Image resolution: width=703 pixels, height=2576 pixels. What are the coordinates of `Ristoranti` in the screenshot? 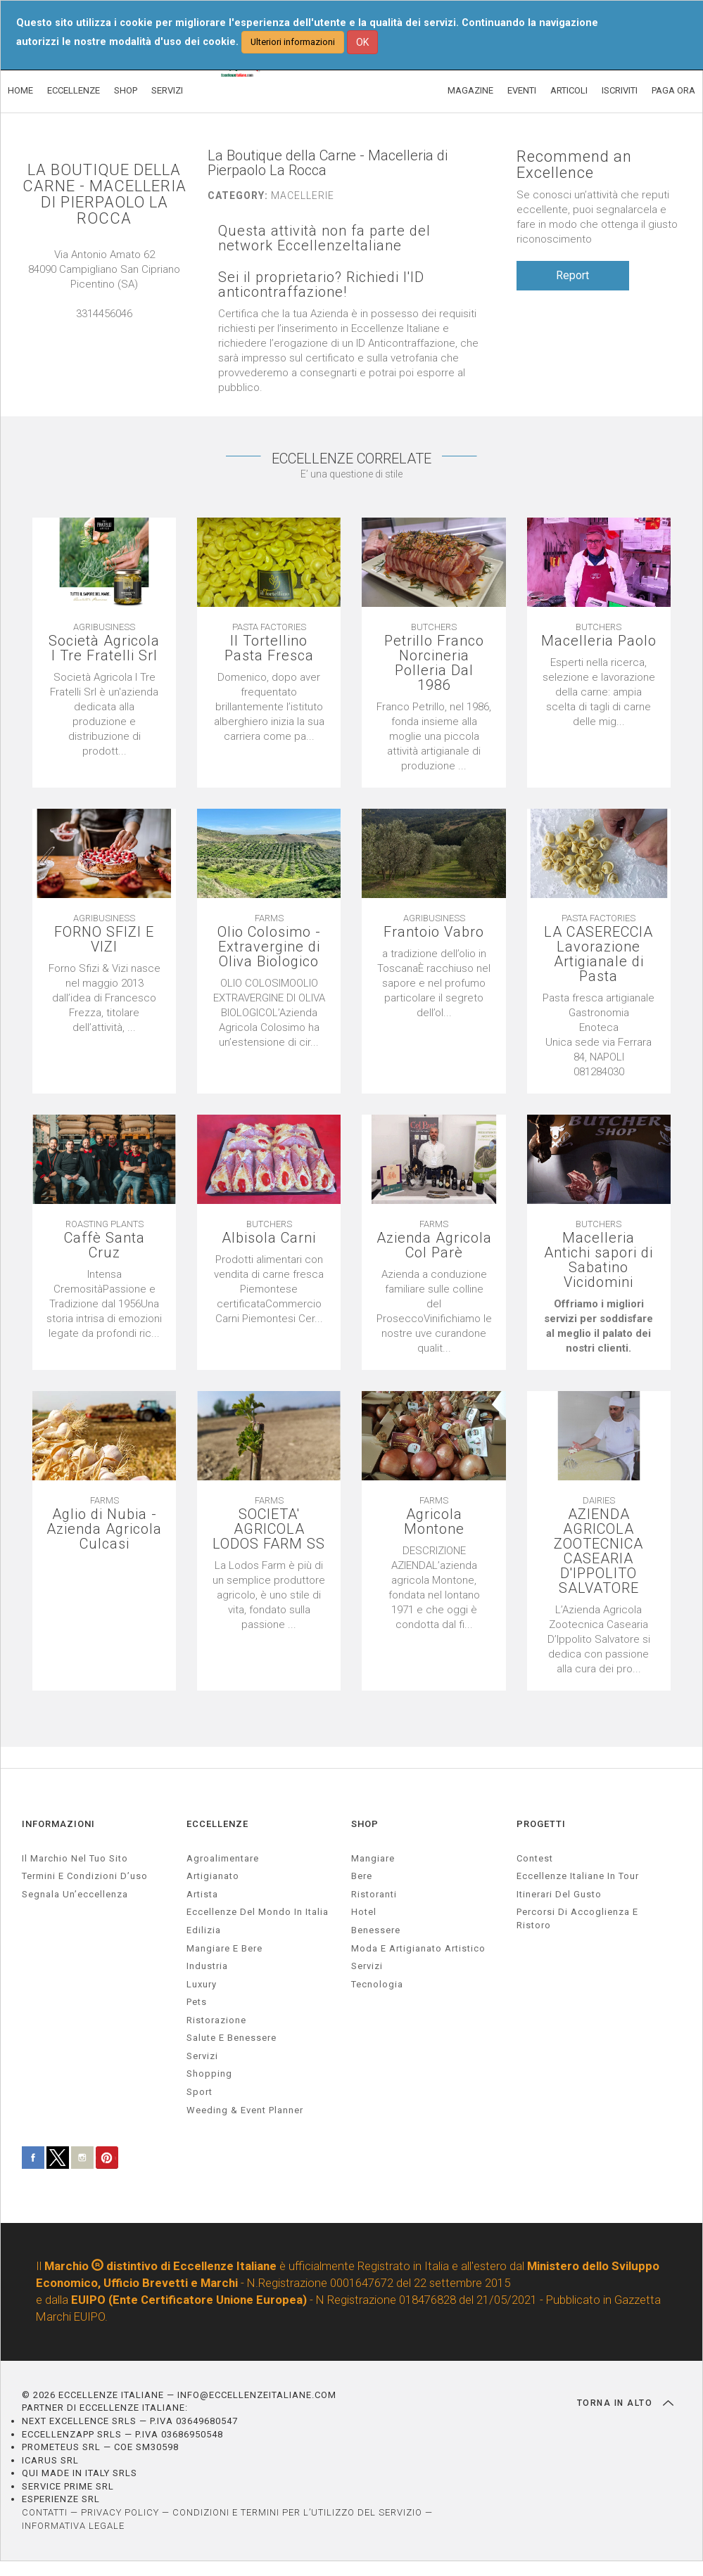 It's located at (374, 1894).